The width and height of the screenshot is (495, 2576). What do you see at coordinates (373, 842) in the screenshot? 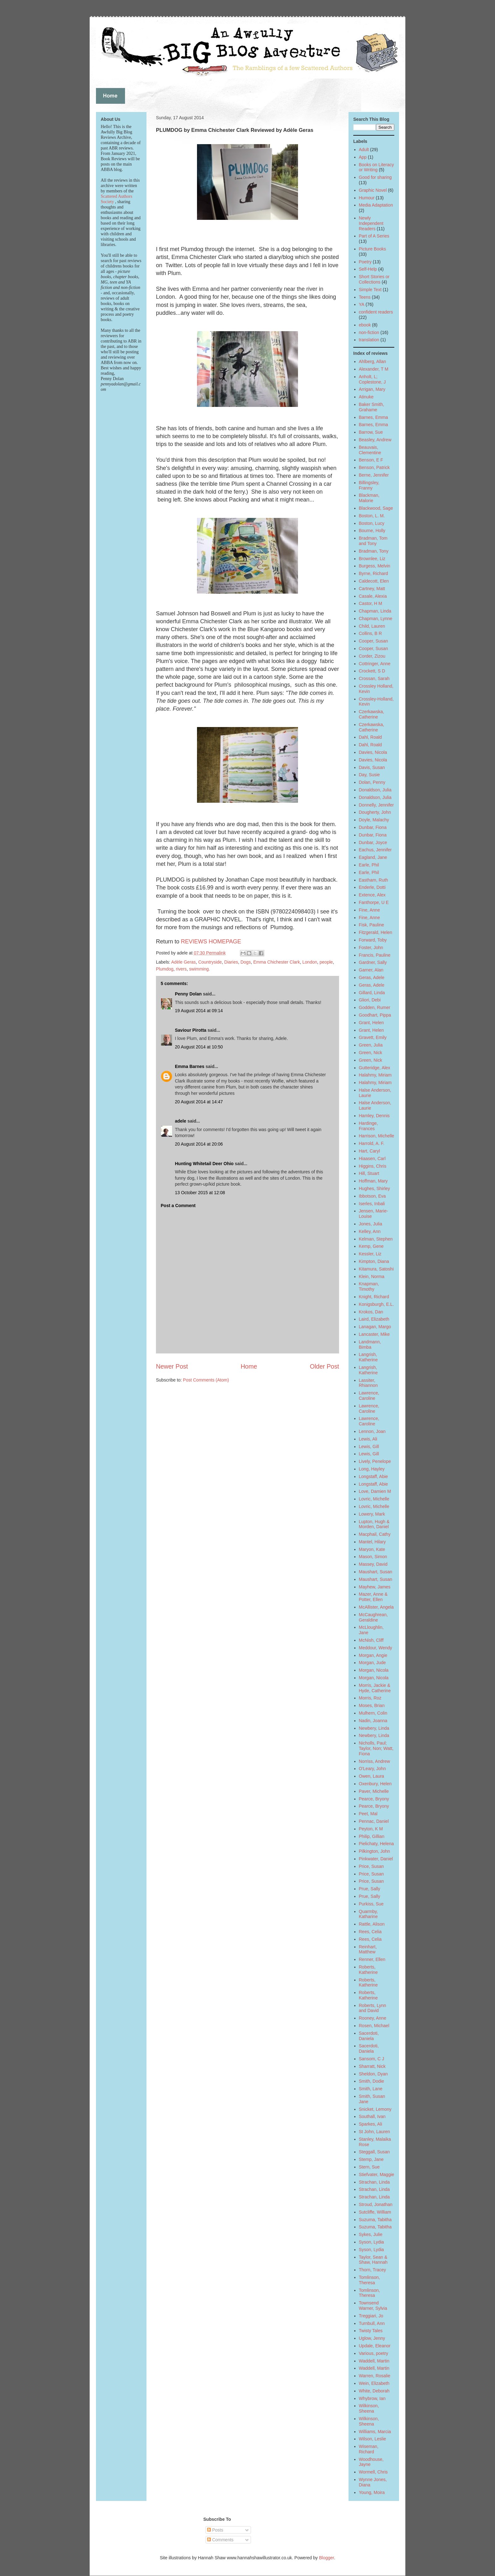
I see `Dunbar, Joyce` at bounding box center [373, 842].